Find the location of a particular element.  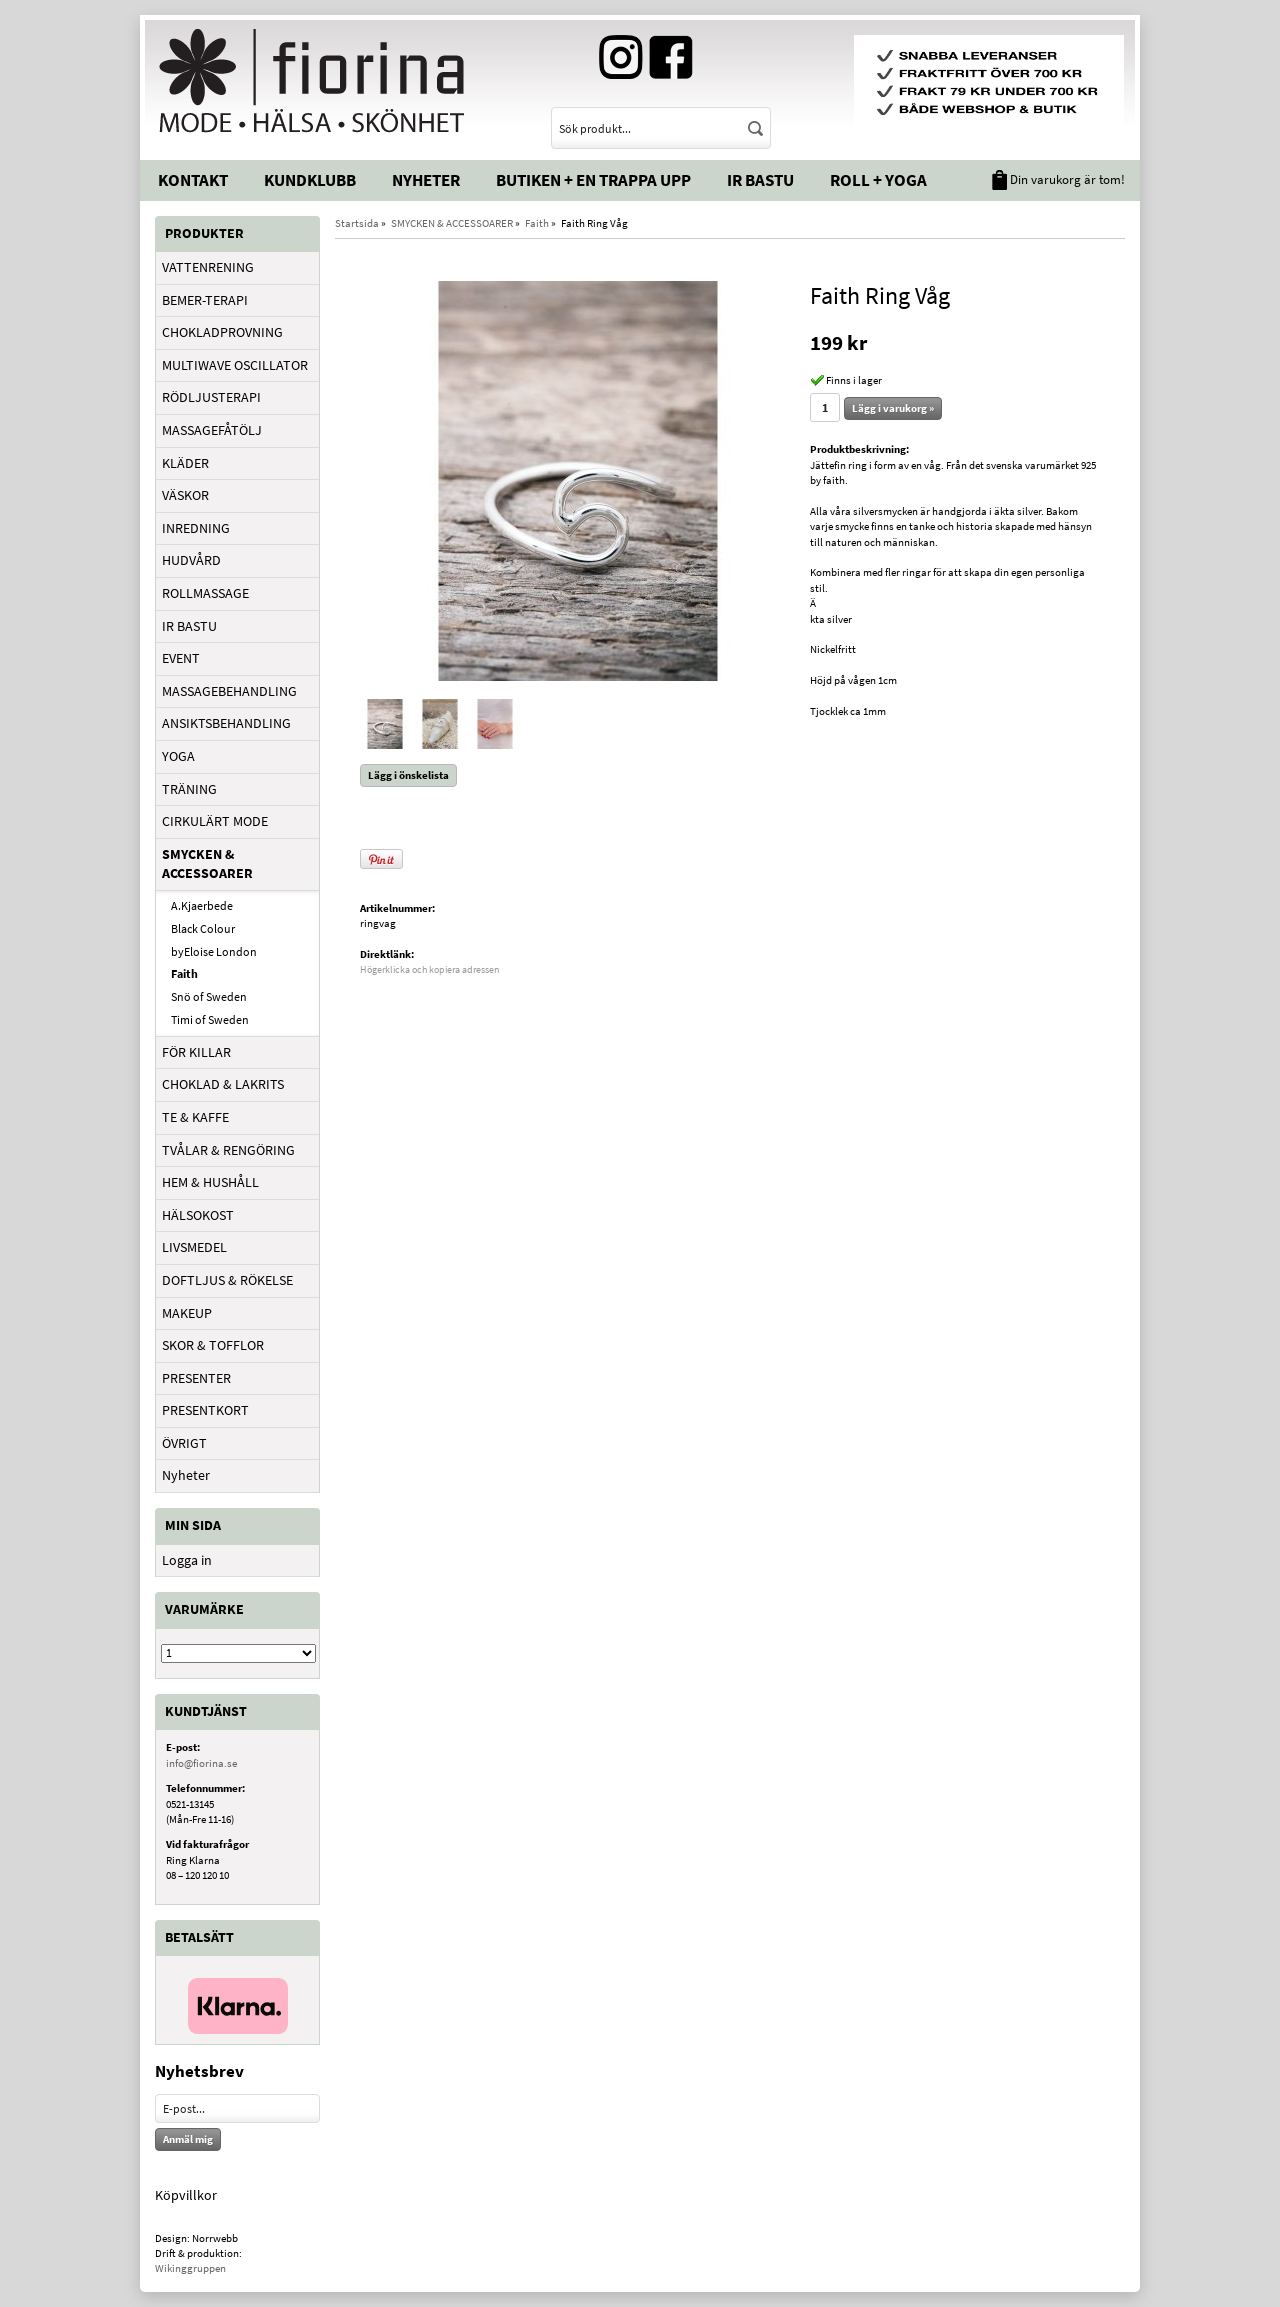

Wikinggruppen is located at coordinates (190, 2268).